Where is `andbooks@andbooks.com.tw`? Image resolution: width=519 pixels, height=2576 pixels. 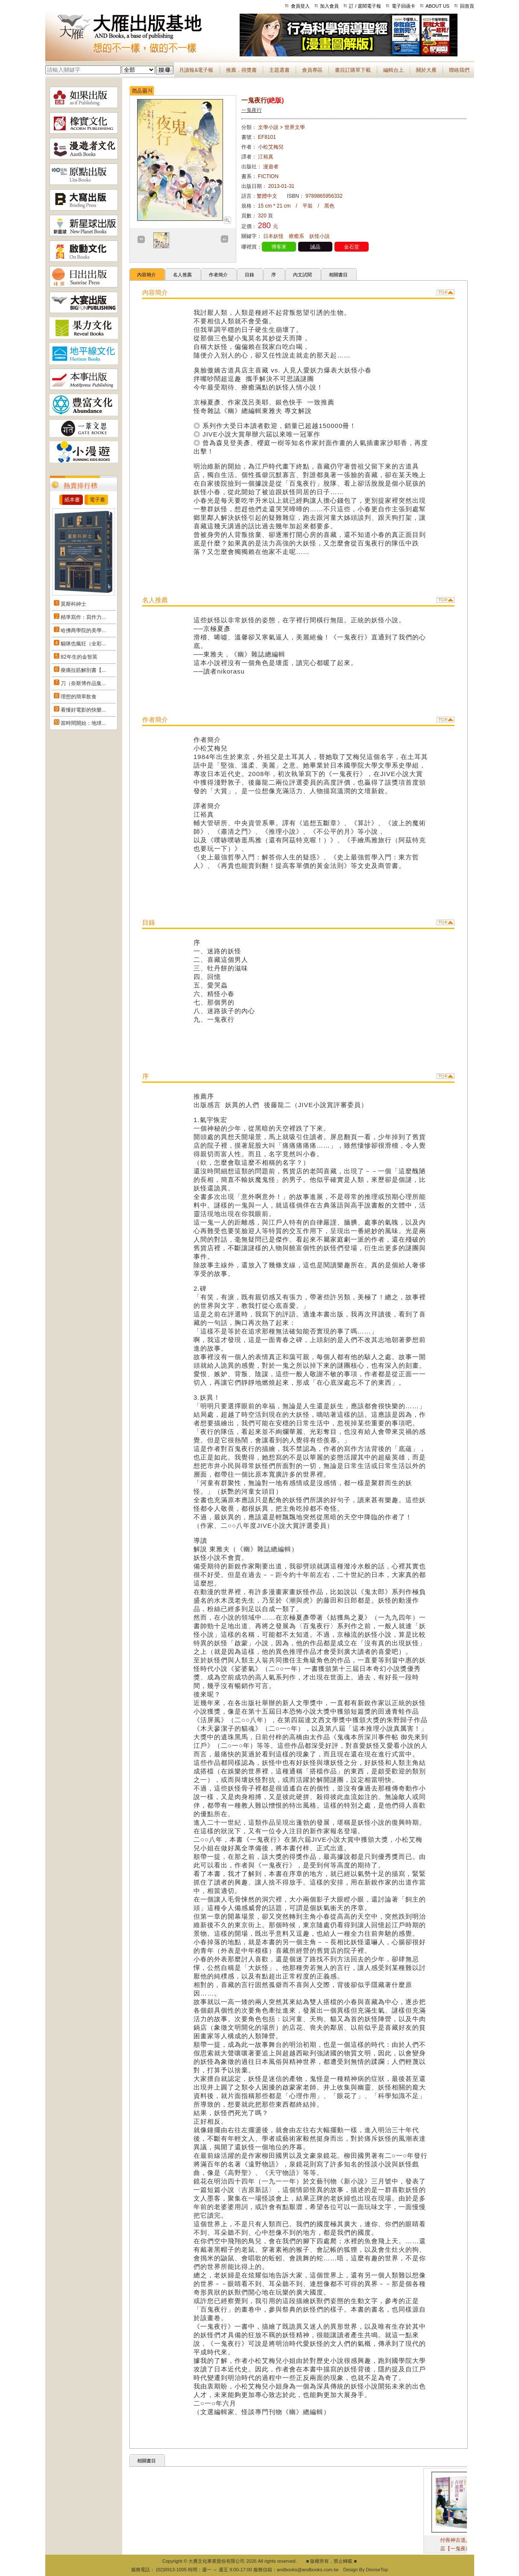 andbooks@andbooks.com.tw is located at coordinates (307, 2569).